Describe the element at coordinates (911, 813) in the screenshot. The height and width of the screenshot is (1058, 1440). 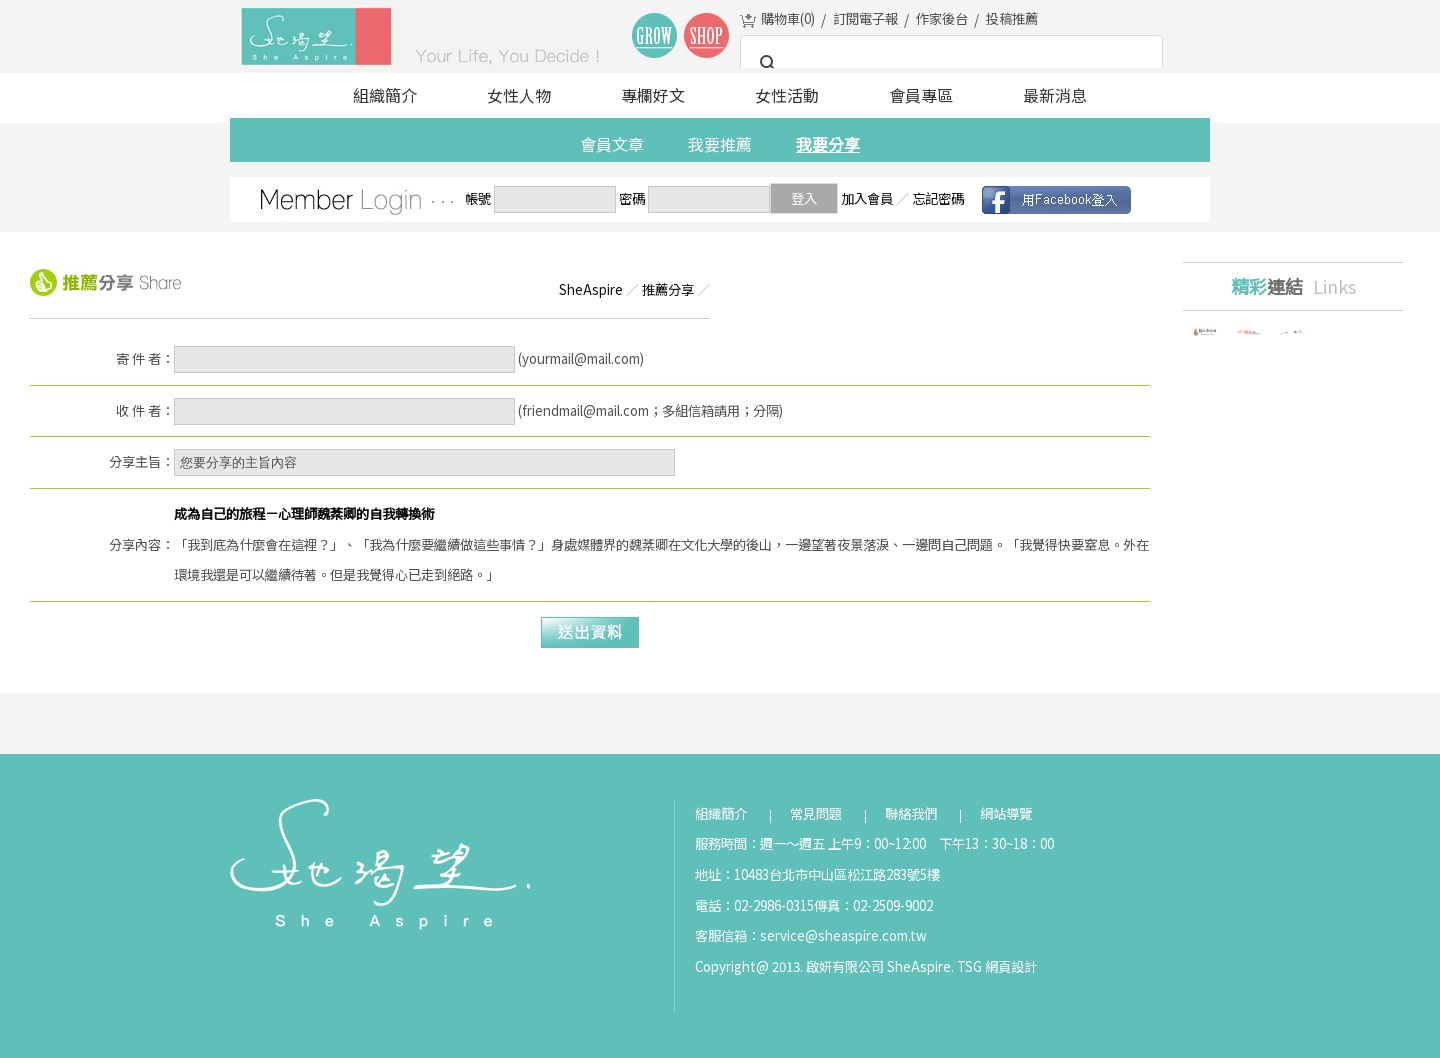
I see `聯絡我們` at that location.